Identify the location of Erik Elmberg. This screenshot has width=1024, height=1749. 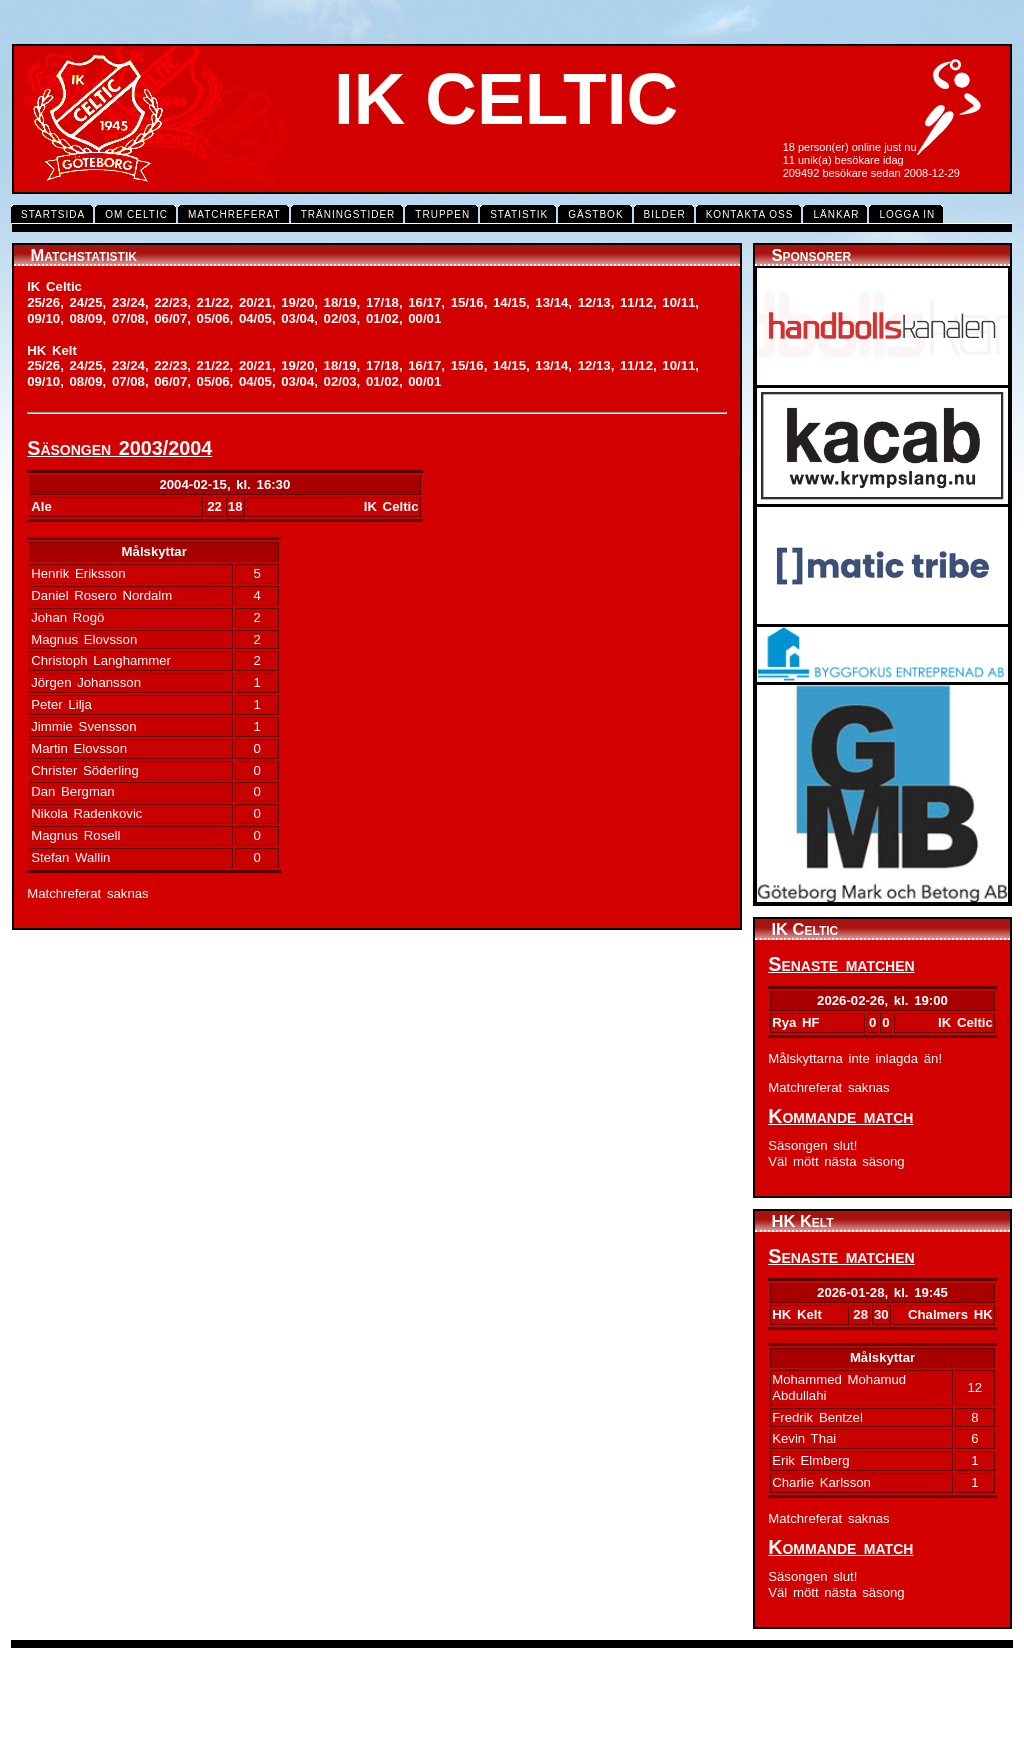
(810, 1460).